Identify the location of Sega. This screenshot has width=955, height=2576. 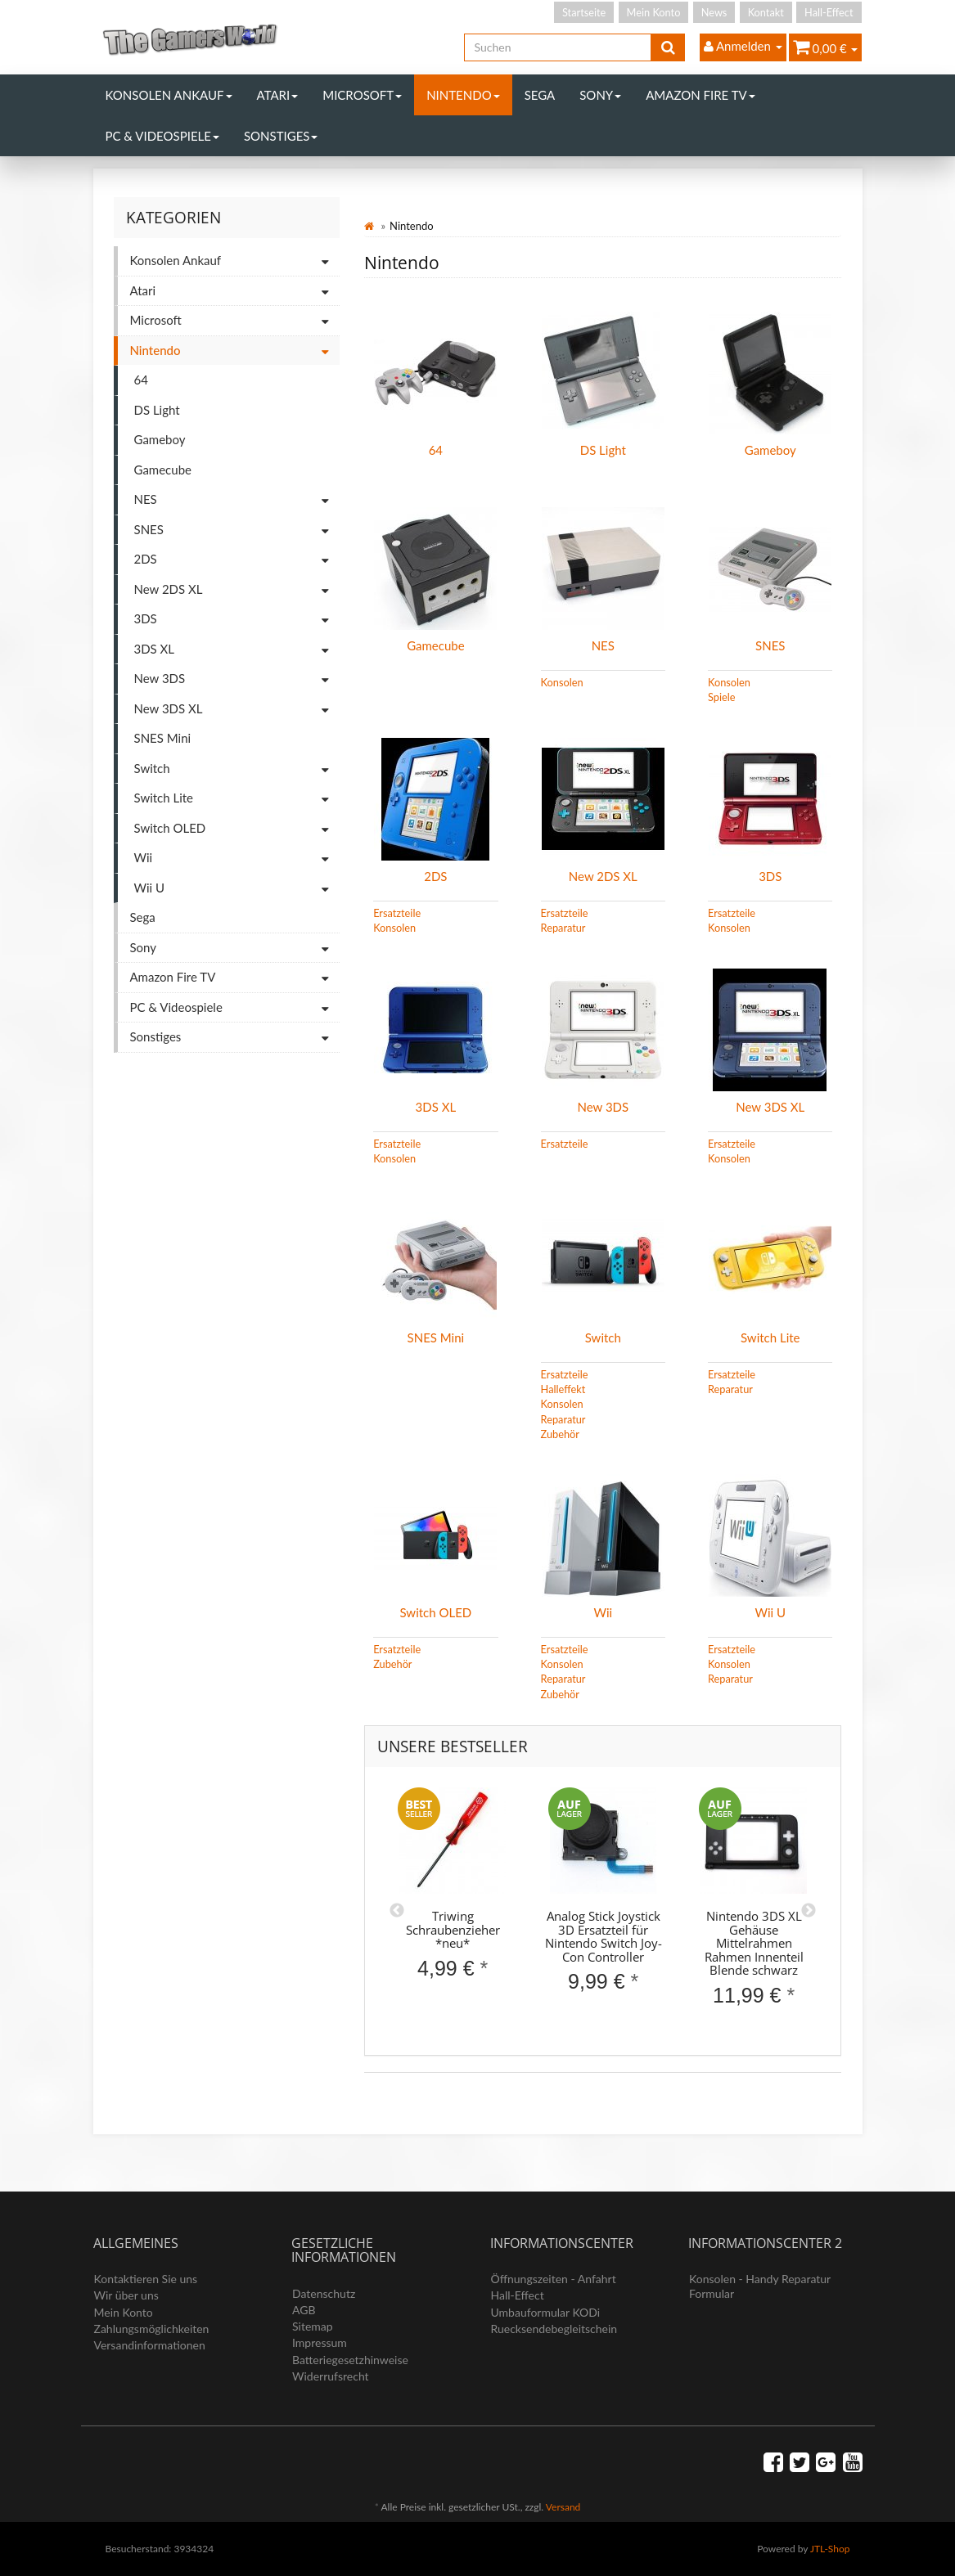
(540, 95).